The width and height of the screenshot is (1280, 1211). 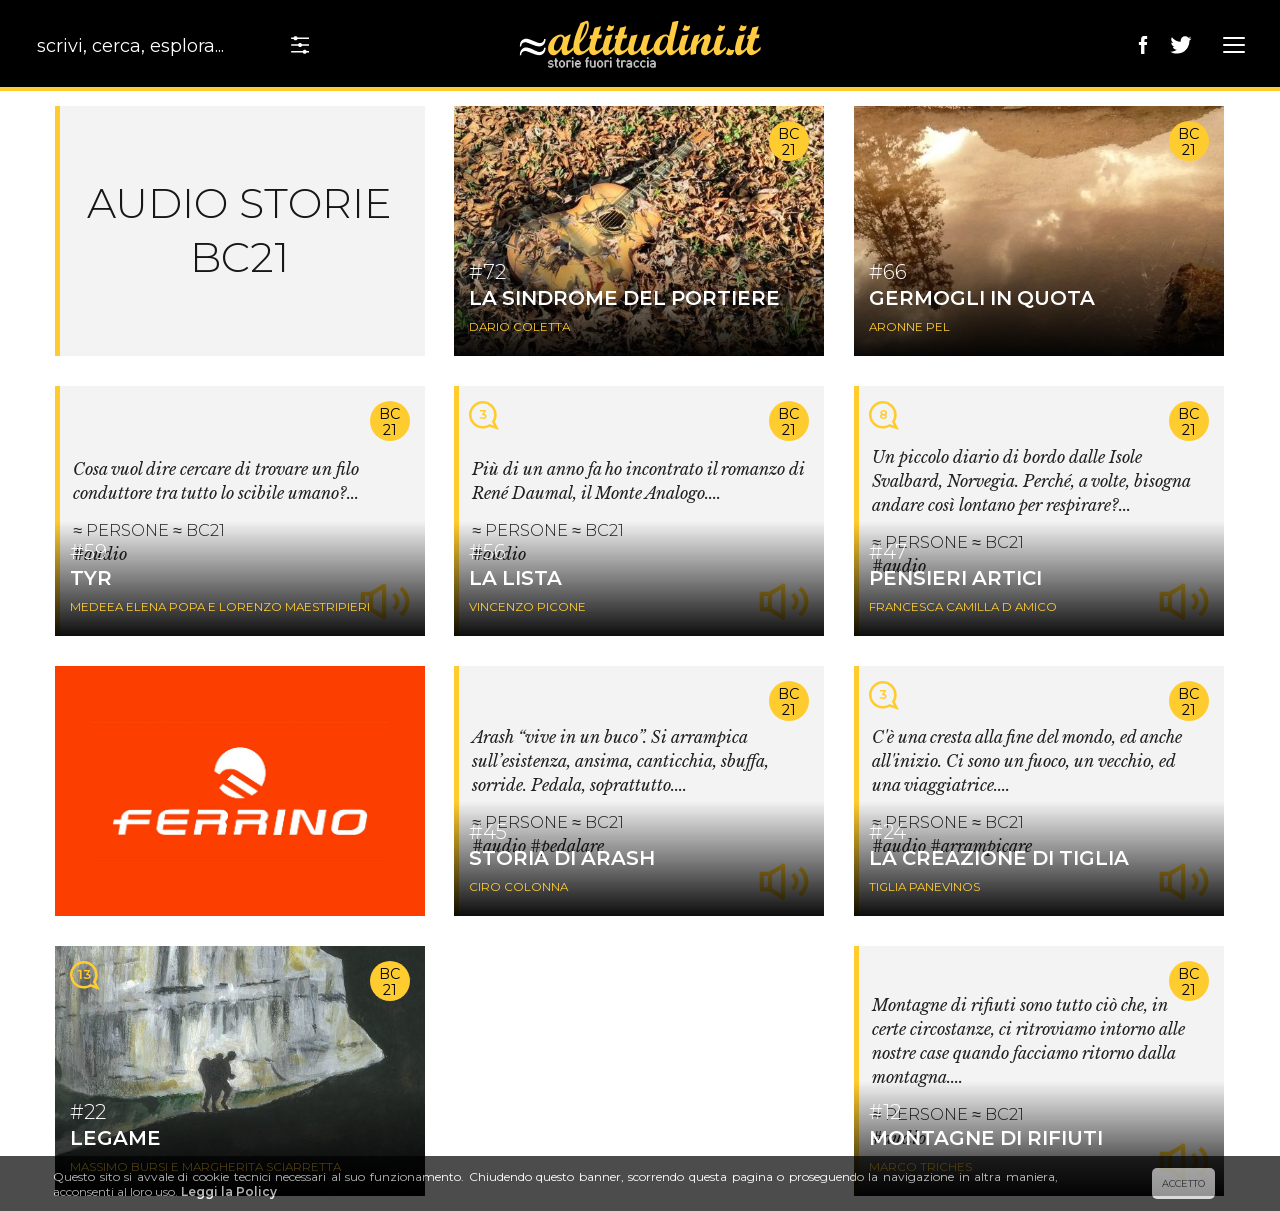 What do you see at coordinates (229, 1191) in the screenshot?
I see `Leggi la Policy` at bounding box center [229, 1191].